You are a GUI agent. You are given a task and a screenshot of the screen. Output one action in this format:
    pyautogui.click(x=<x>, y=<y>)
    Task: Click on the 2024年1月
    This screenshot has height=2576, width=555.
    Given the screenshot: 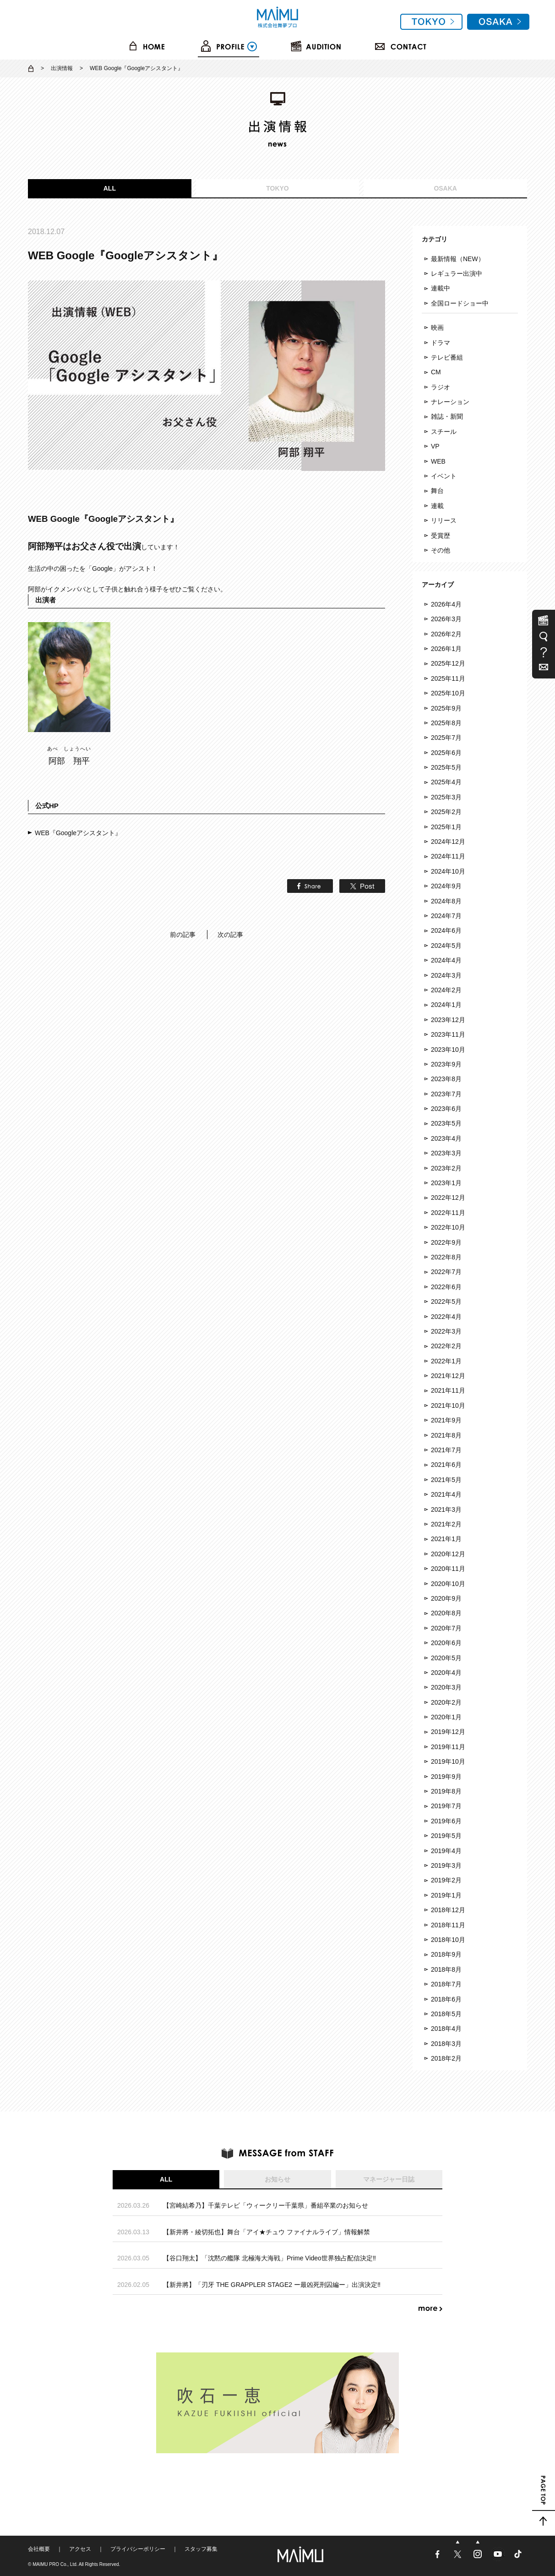 What is the action you would take?
    pyautogui.click(x=446, y=1004)
    